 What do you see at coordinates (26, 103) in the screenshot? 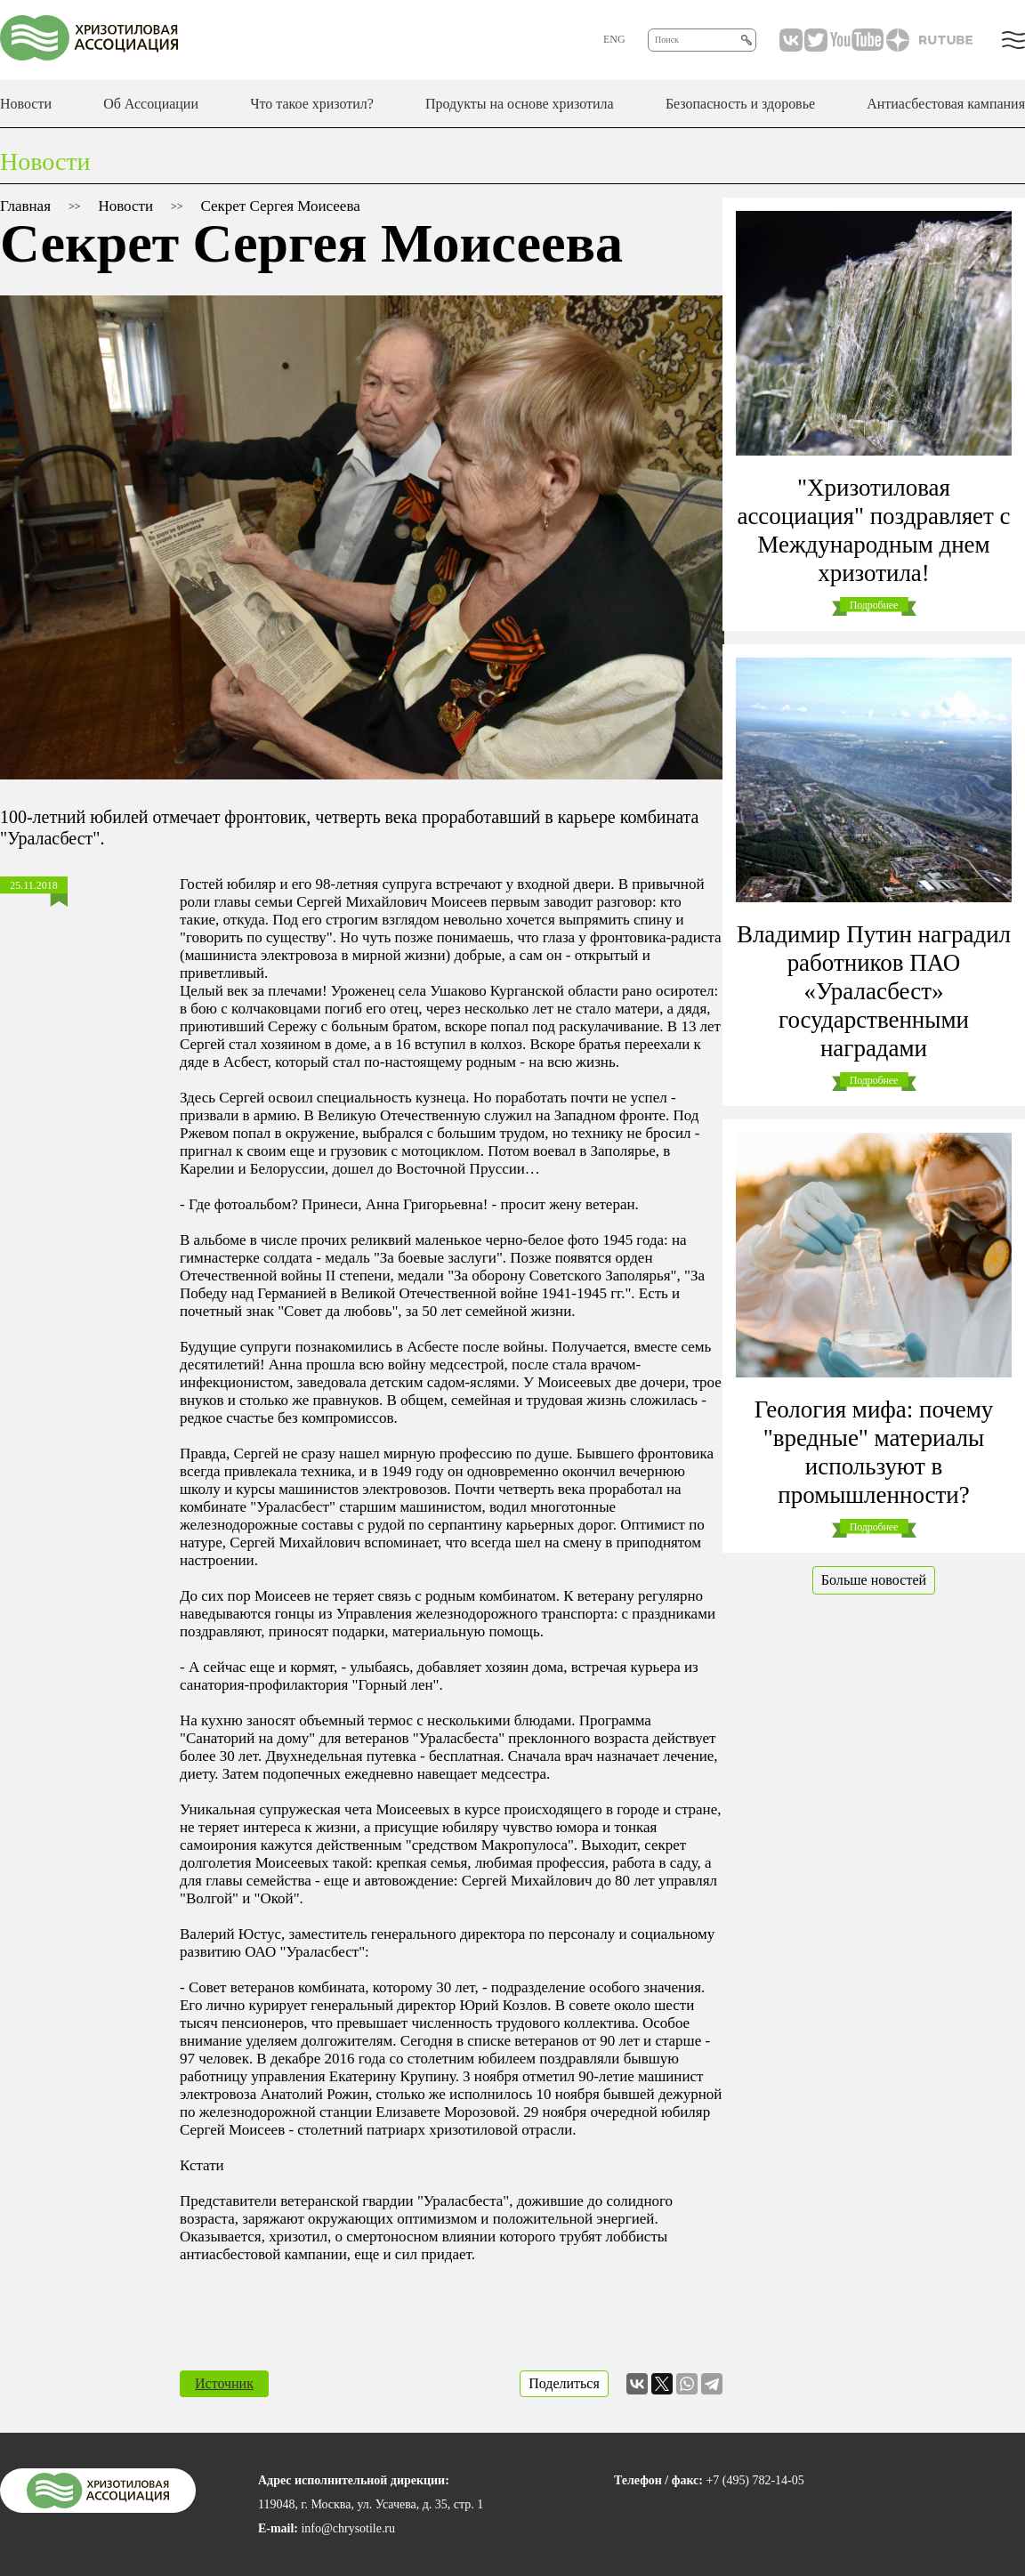
I see `Новости` at bounding box center [26, 103].